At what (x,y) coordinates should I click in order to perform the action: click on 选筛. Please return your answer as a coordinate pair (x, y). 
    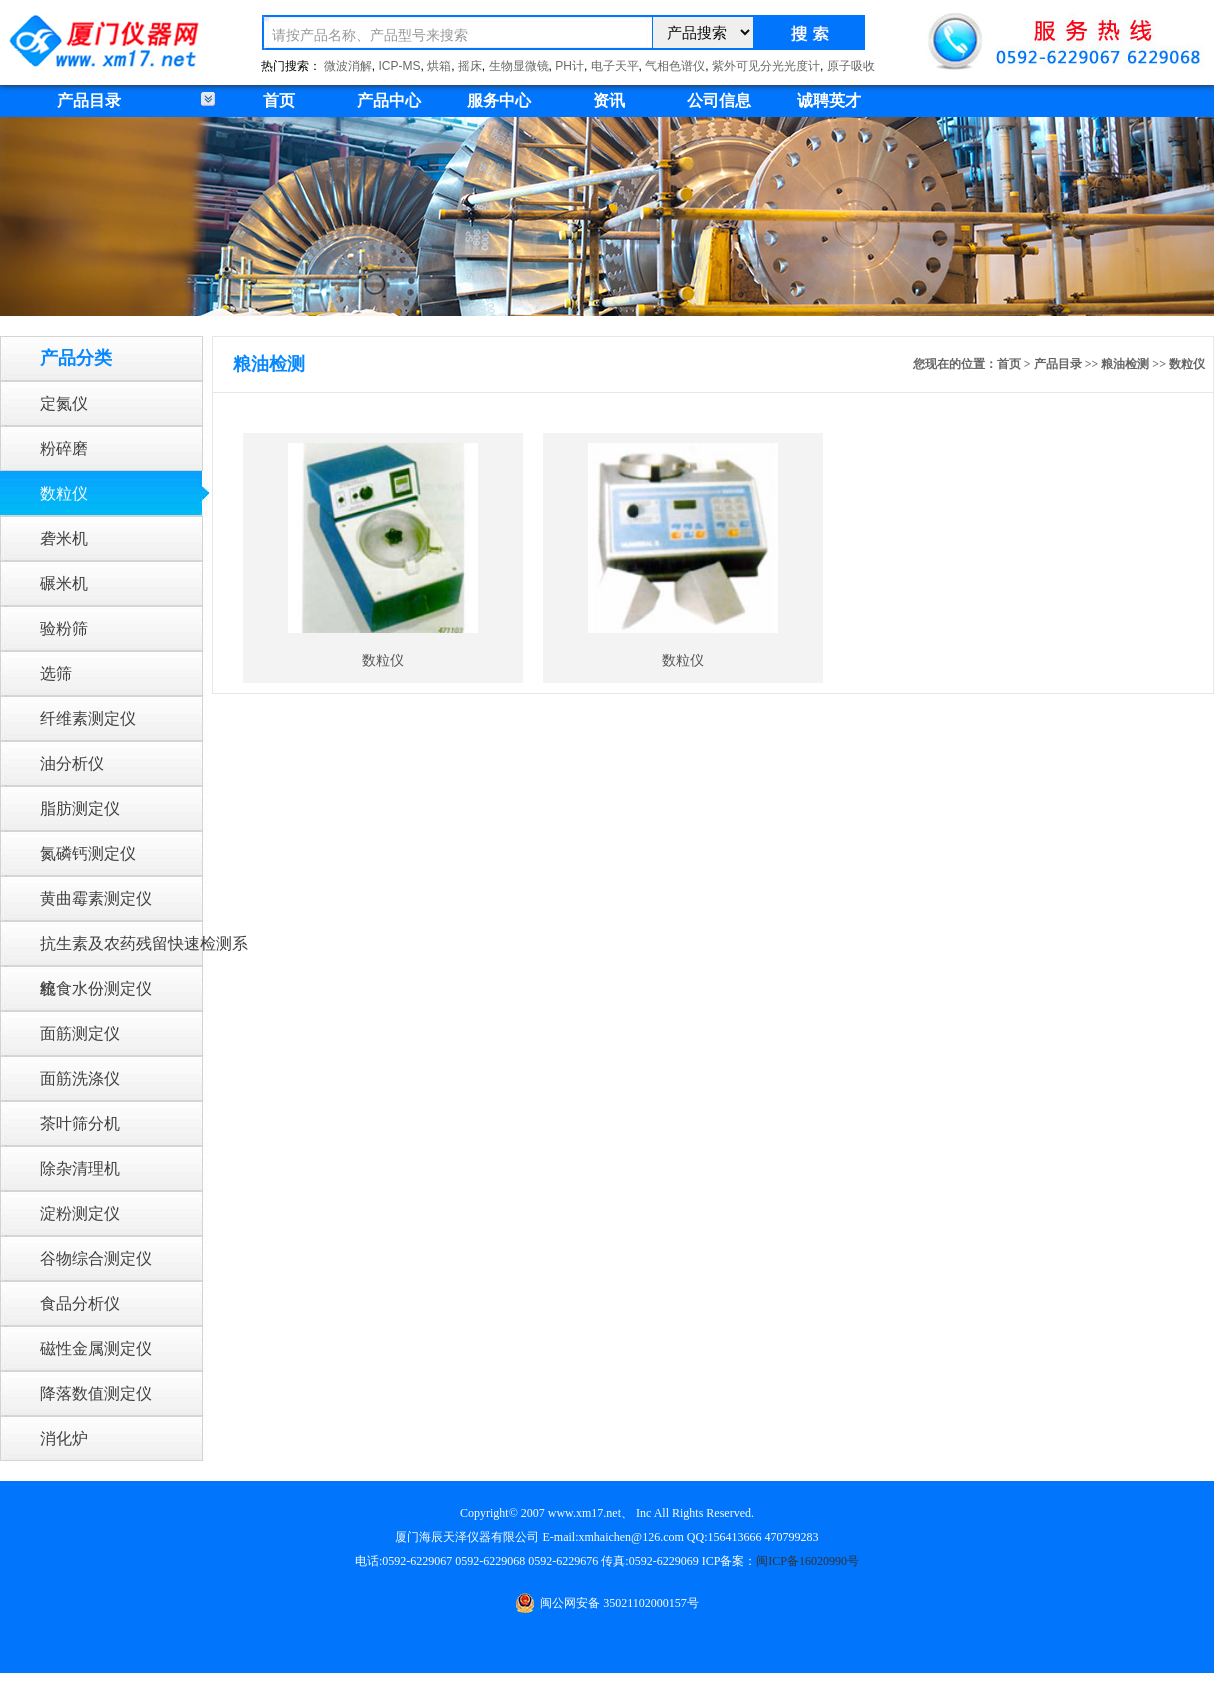
    Looking at the image, I should click on (56, 673).